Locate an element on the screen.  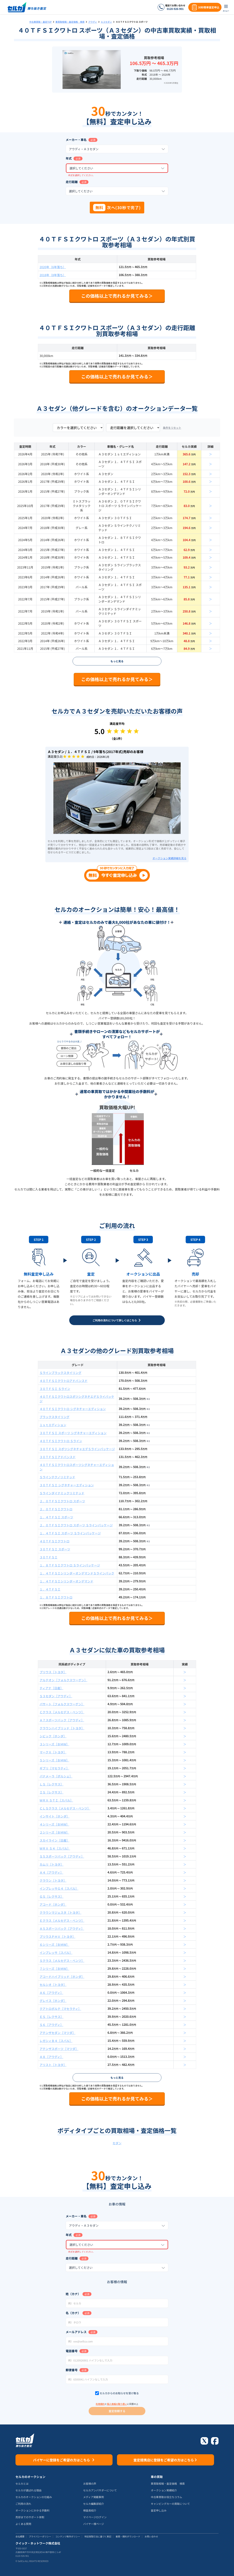
２．０ＴＦＳＩクワトロ is located at coordinates (56, 1509).